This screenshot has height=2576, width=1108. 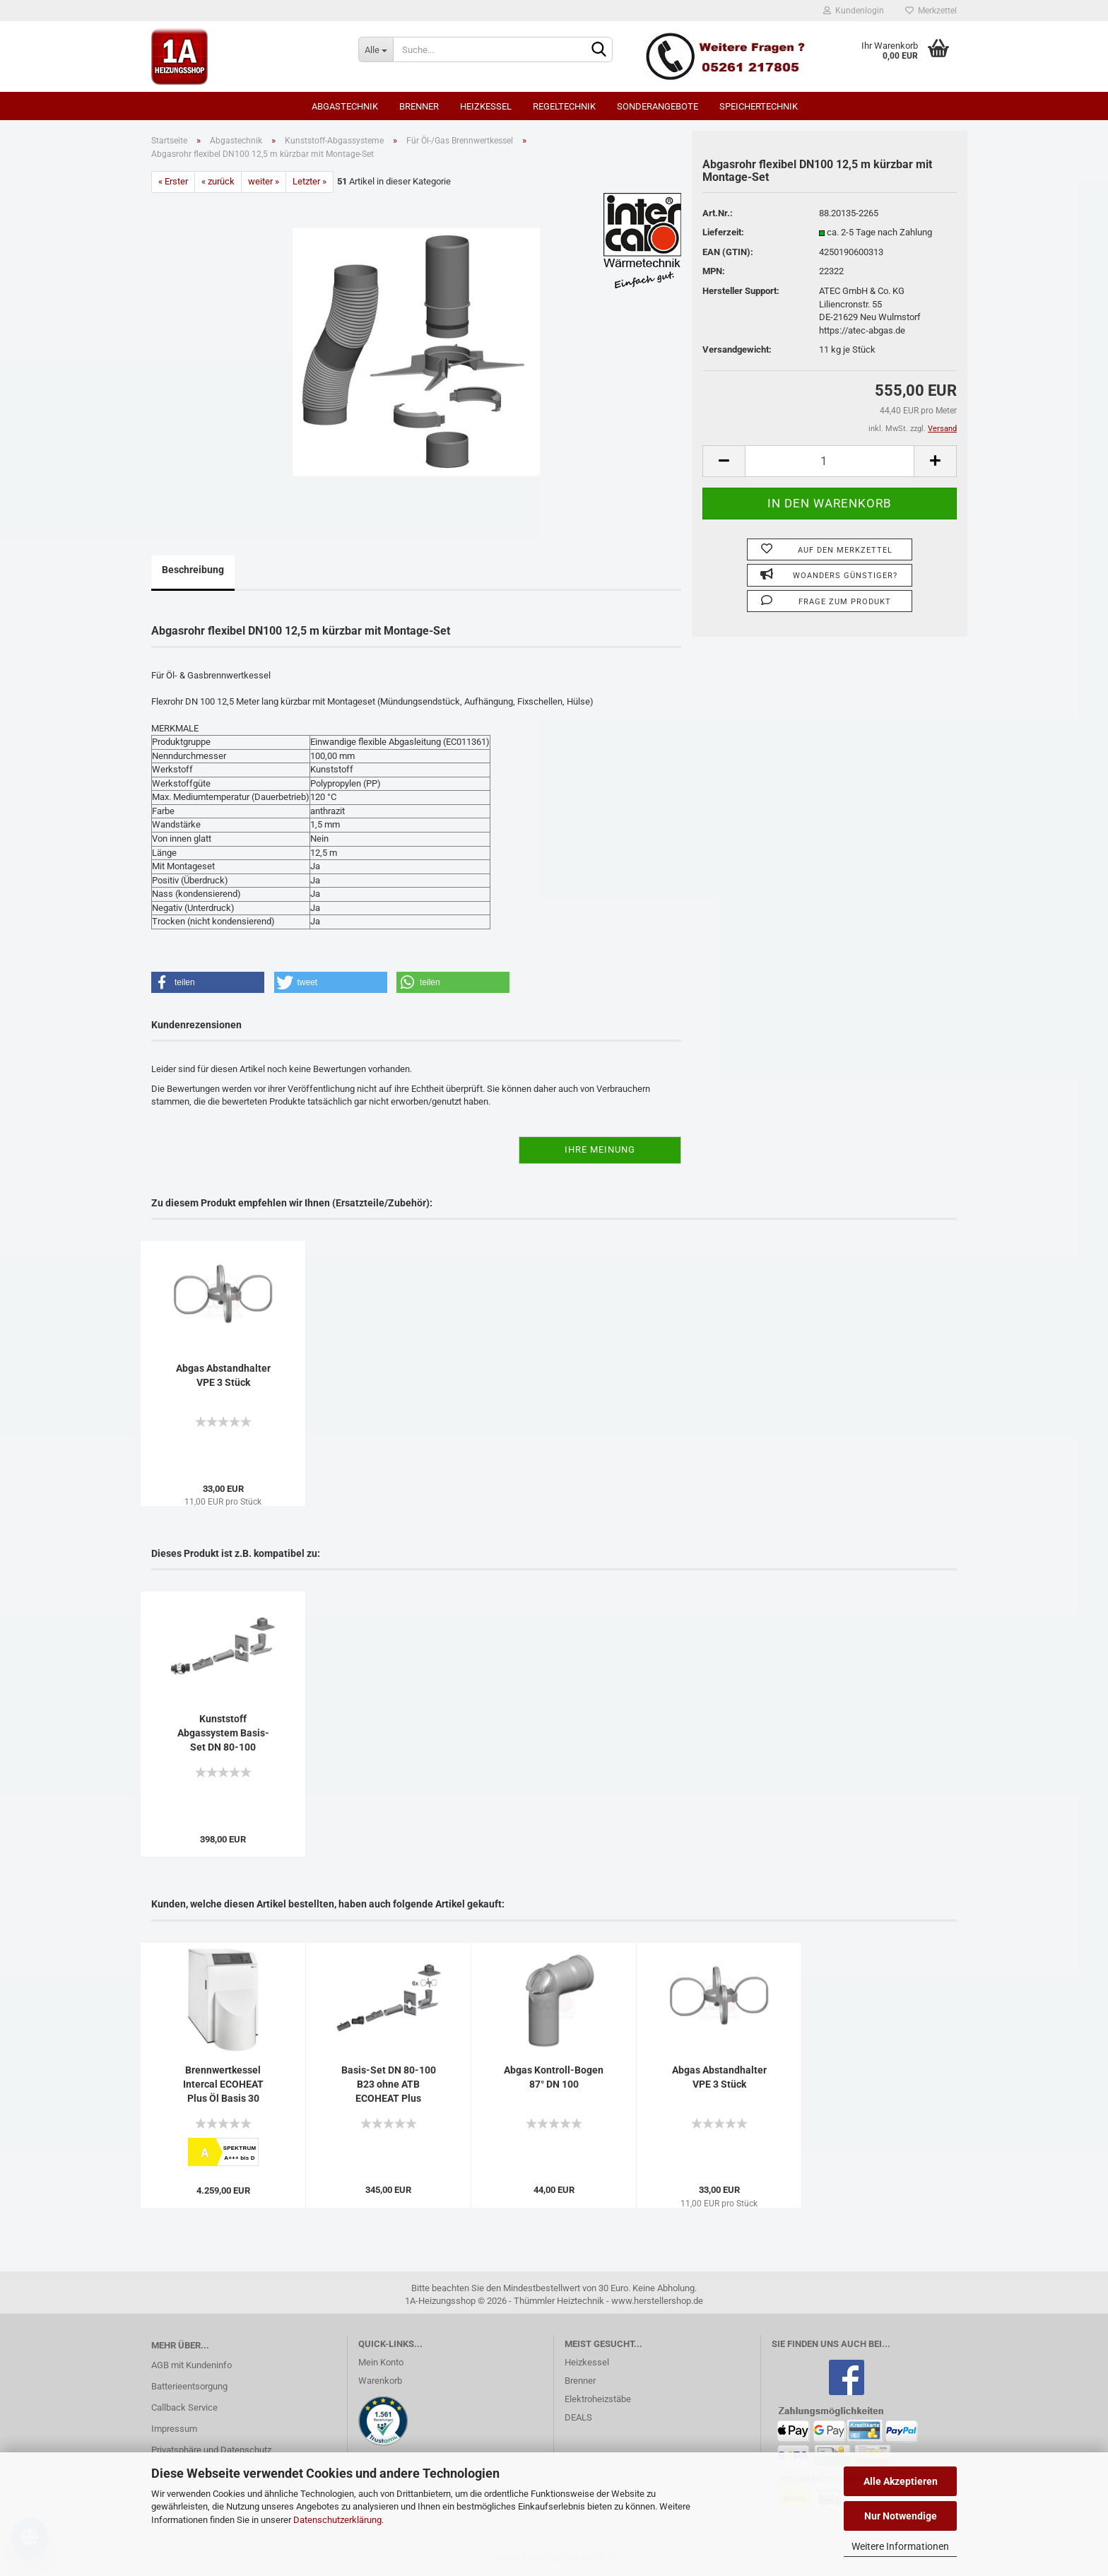 I want to click on Brenner, so click(x=419, y=106).